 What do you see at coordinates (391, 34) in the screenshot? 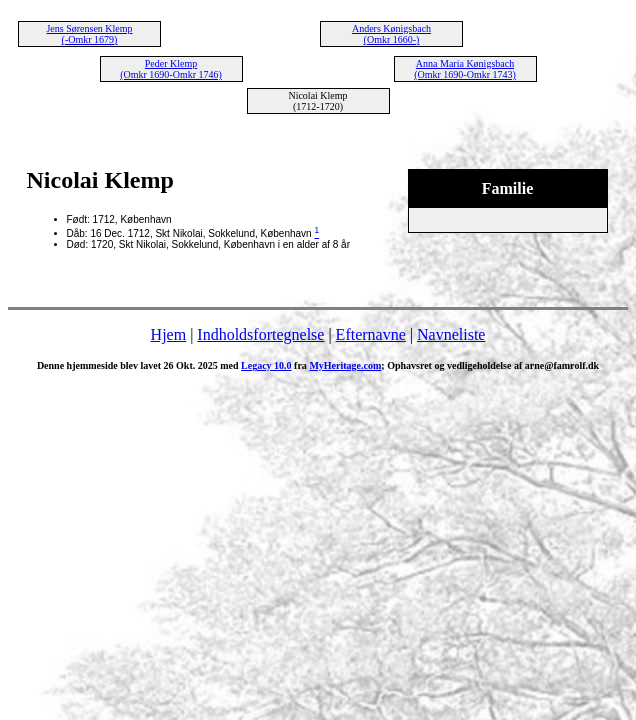
I see `Anders Kønigsbach (Omkr 1660-)` at bounding box center [391, 34].